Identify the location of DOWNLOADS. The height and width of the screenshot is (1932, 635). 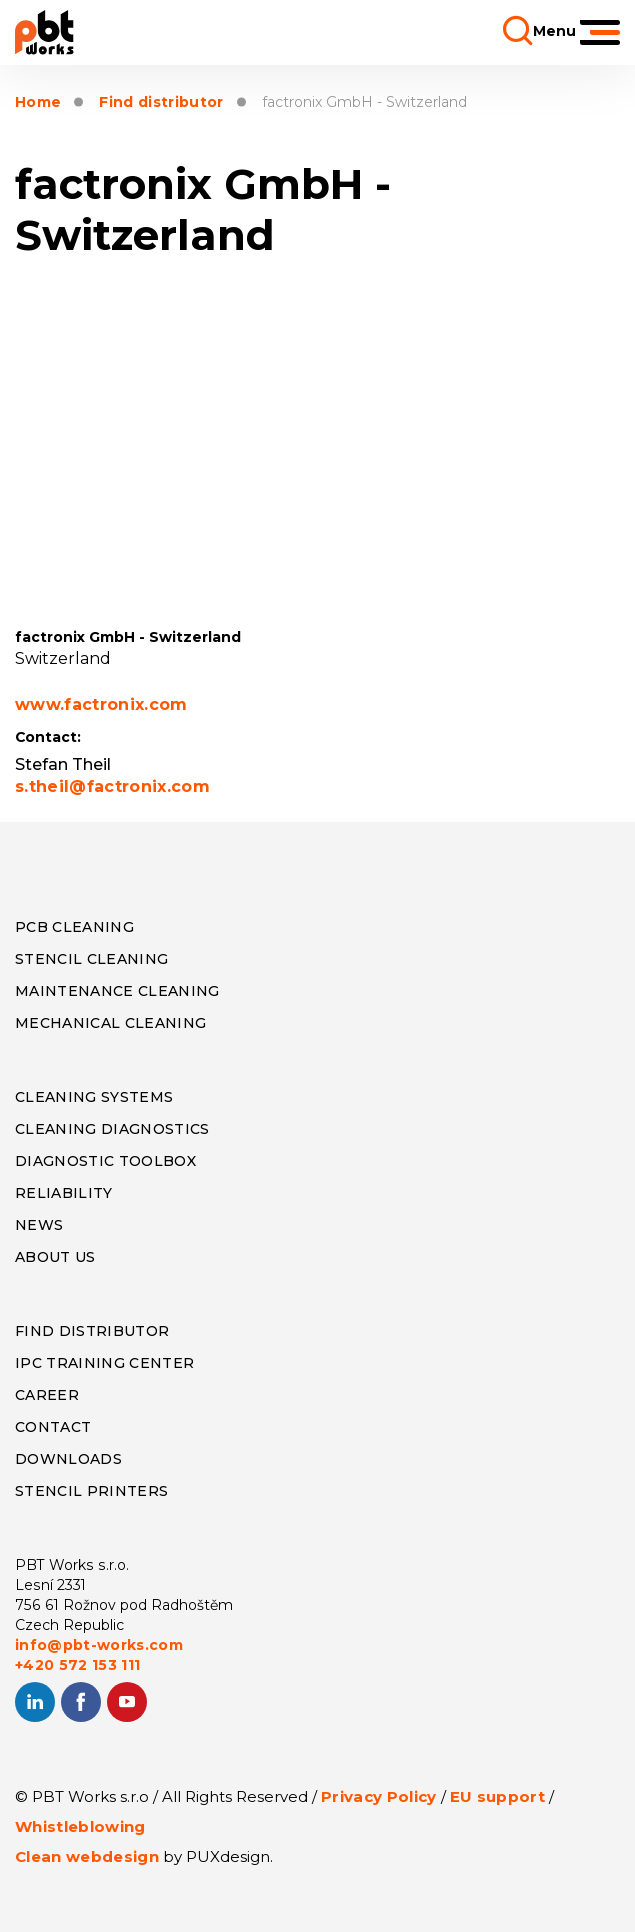
(68, 1459).